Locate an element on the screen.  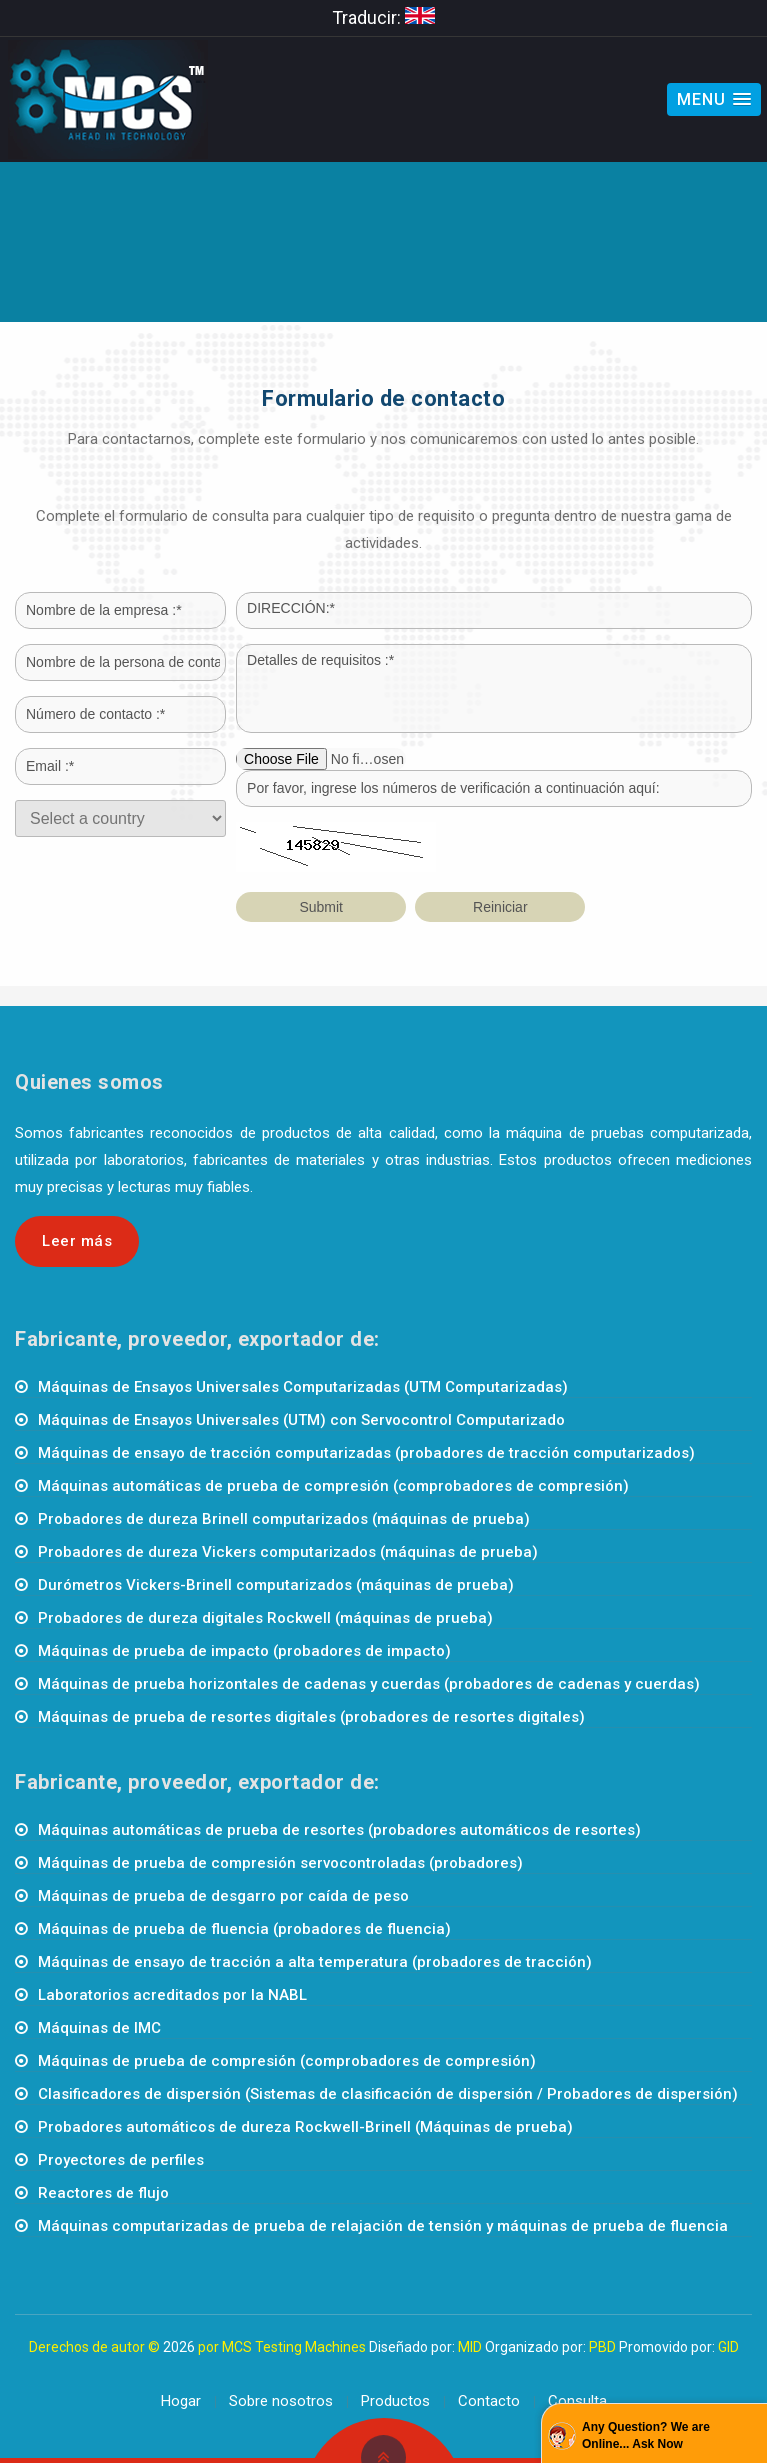
Máquinas de prueba de resortes digitales (probadores de resortes digitales) is located at coordinates (311, 1717).